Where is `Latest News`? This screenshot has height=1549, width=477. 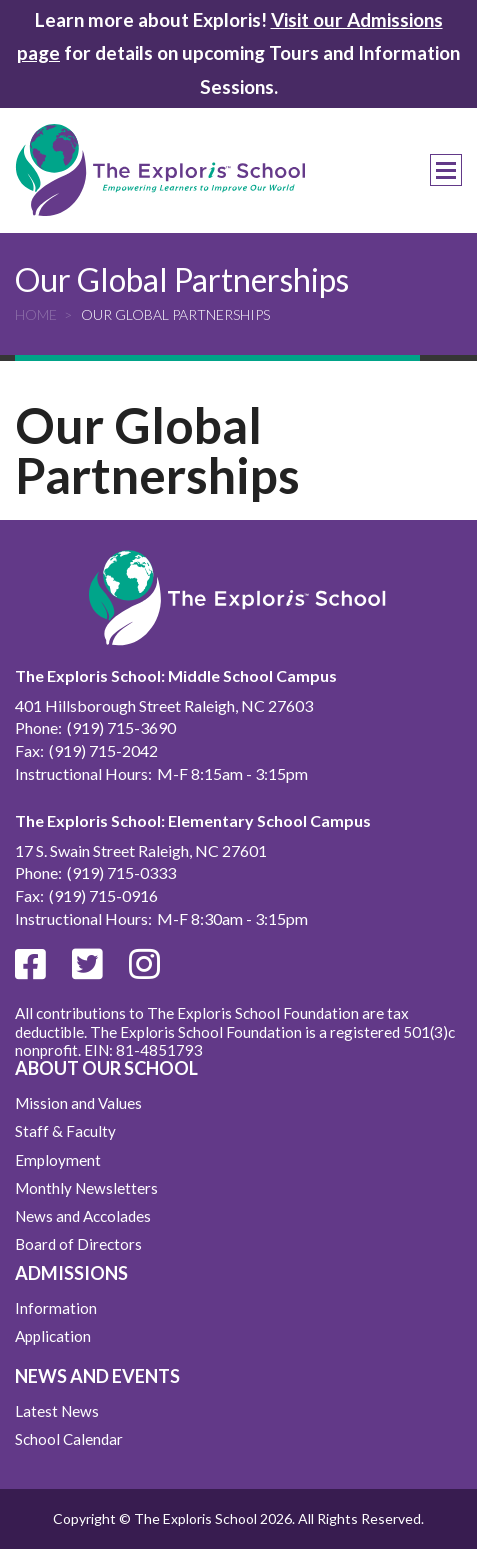 Latest News is located at coordinates (57, 1411).